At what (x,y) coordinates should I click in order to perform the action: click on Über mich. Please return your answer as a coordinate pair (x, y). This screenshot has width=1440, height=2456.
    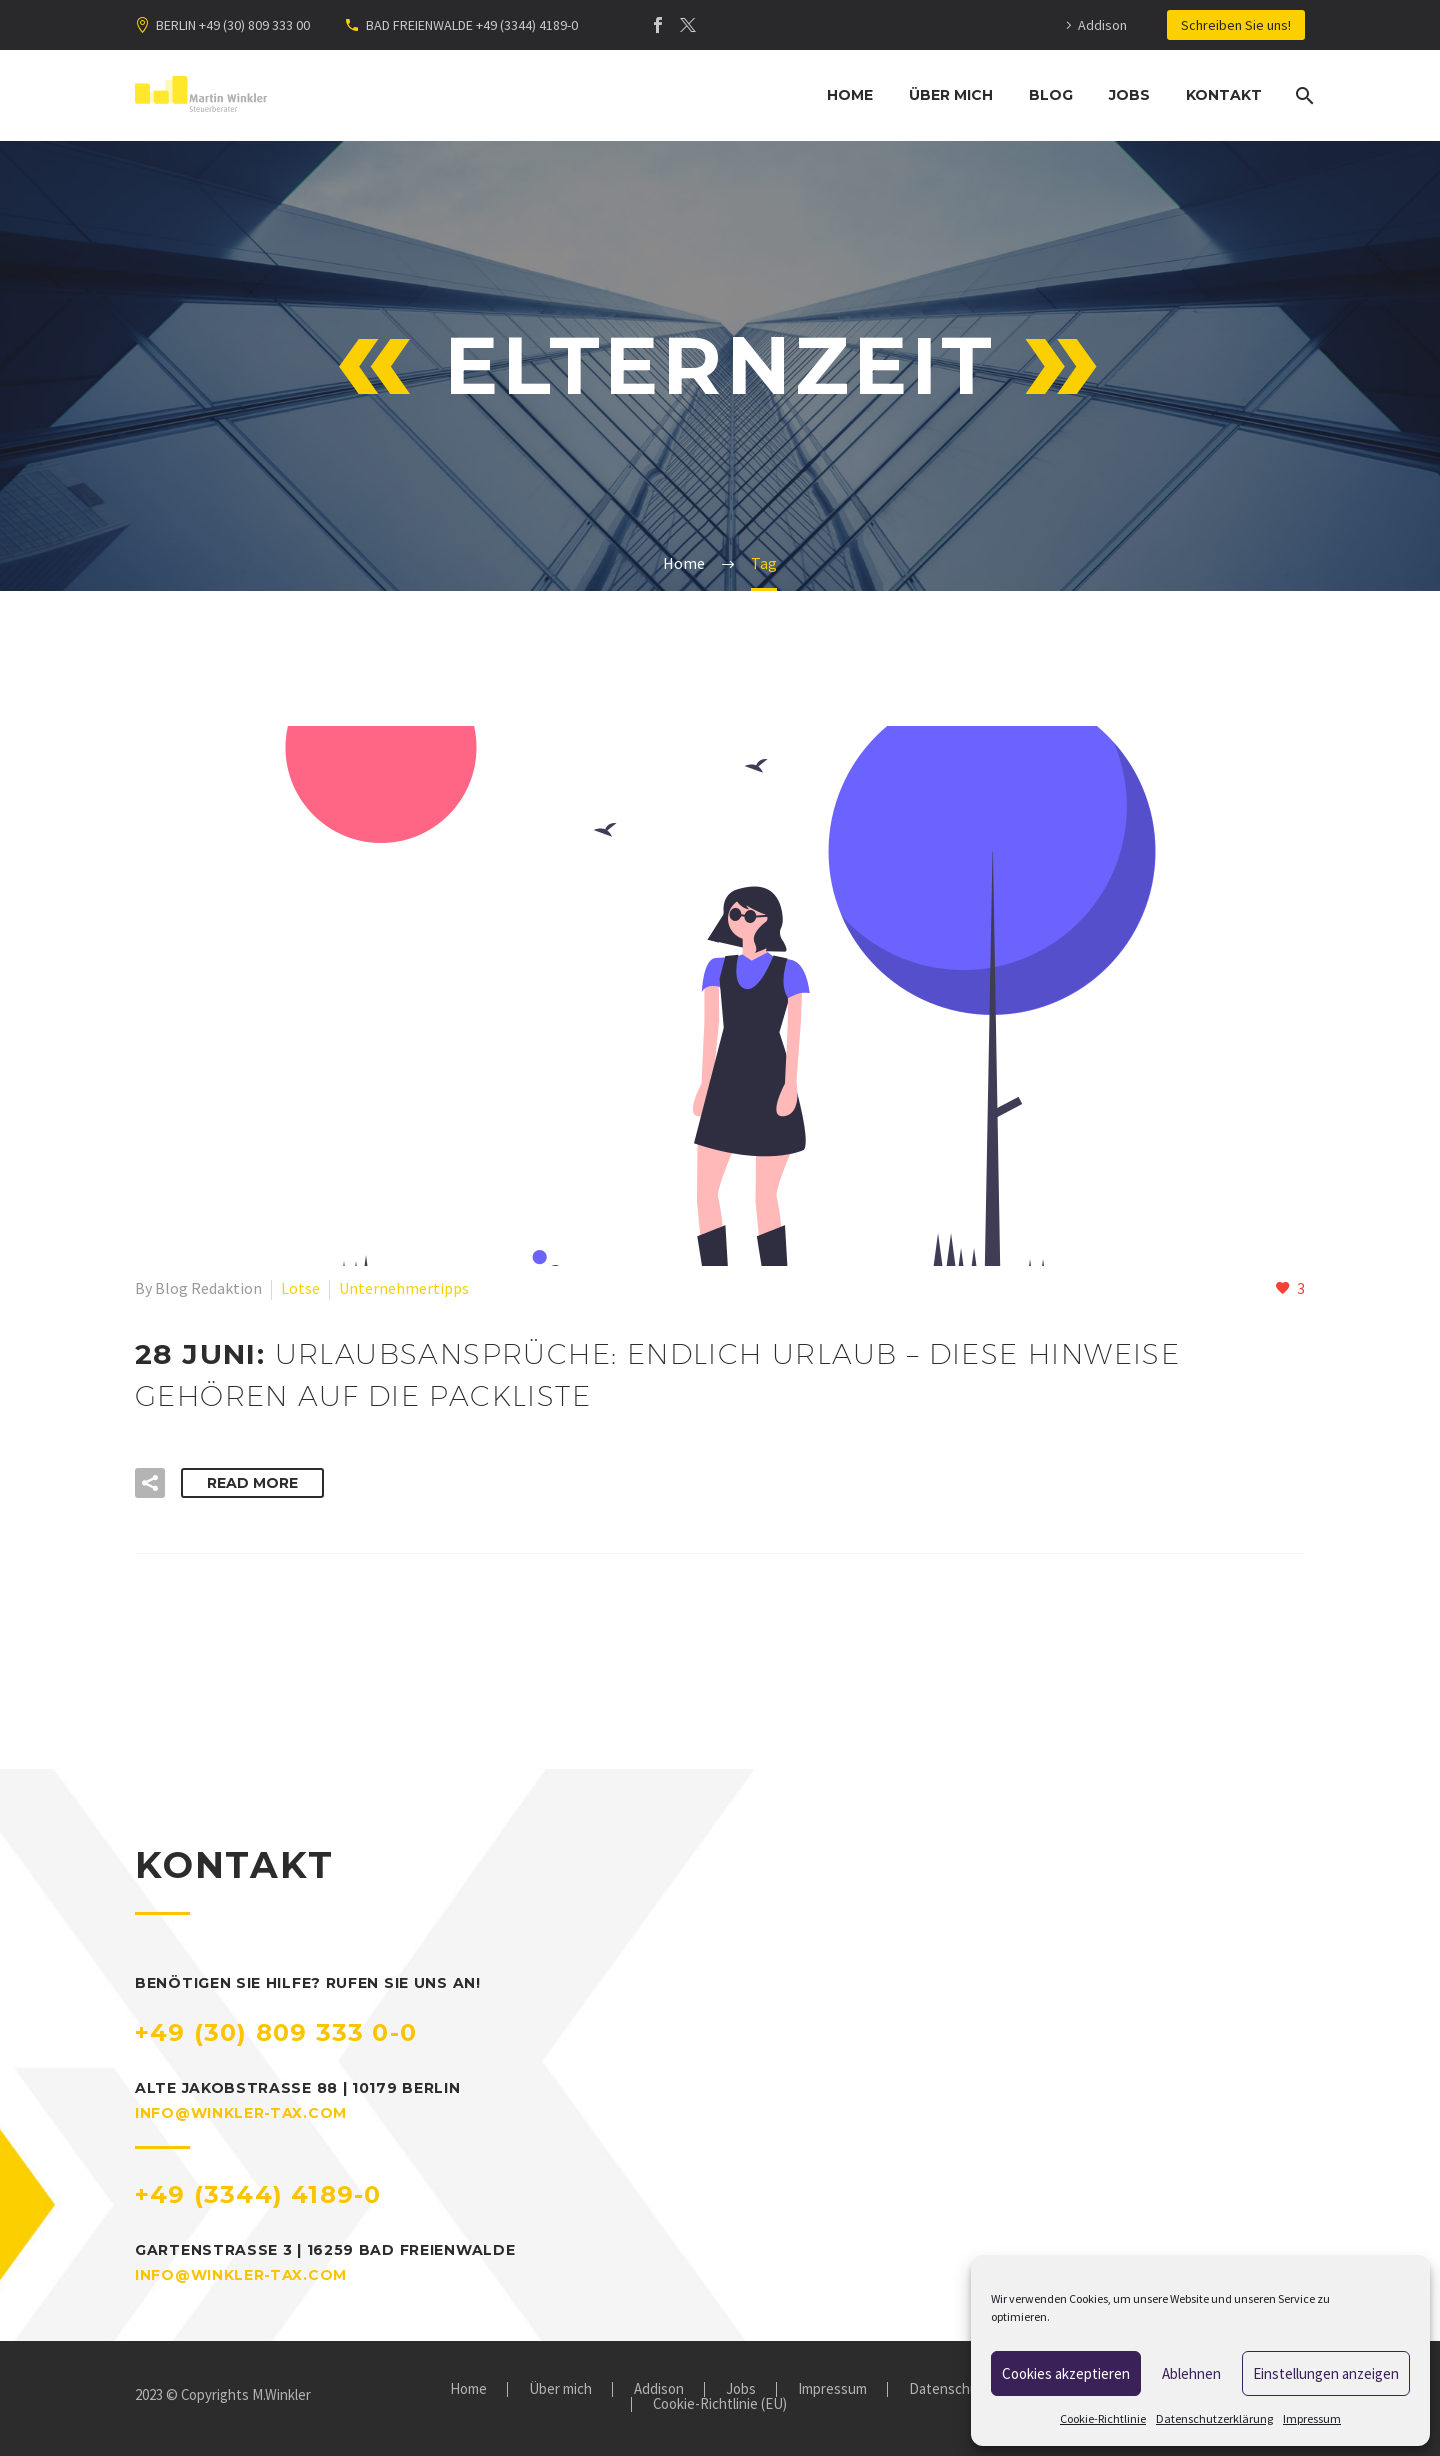
    Looking at the image, I should click on (951, 95).